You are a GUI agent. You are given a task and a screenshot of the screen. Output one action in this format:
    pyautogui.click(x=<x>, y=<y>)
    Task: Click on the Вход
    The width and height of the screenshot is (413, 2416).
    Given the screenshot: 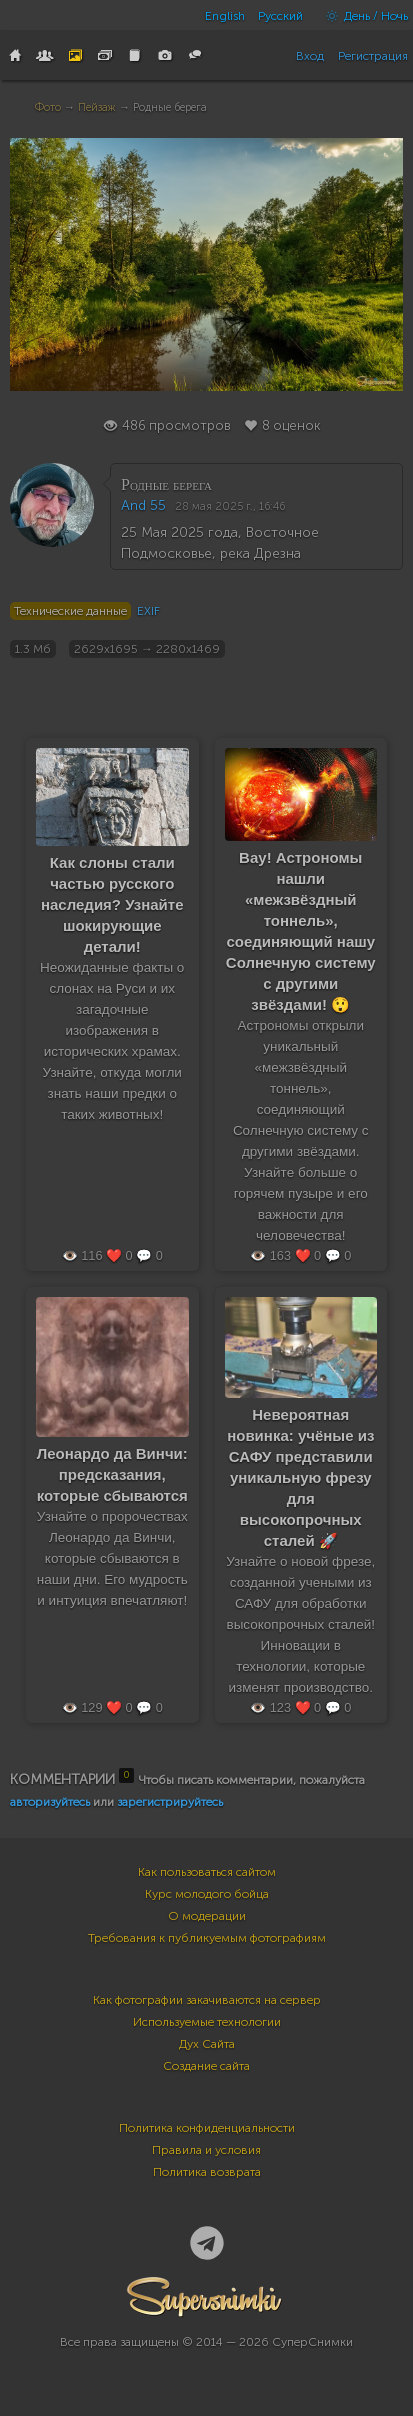 What is the action you would take?
    pyautogui.click(x=310, y=56)
    